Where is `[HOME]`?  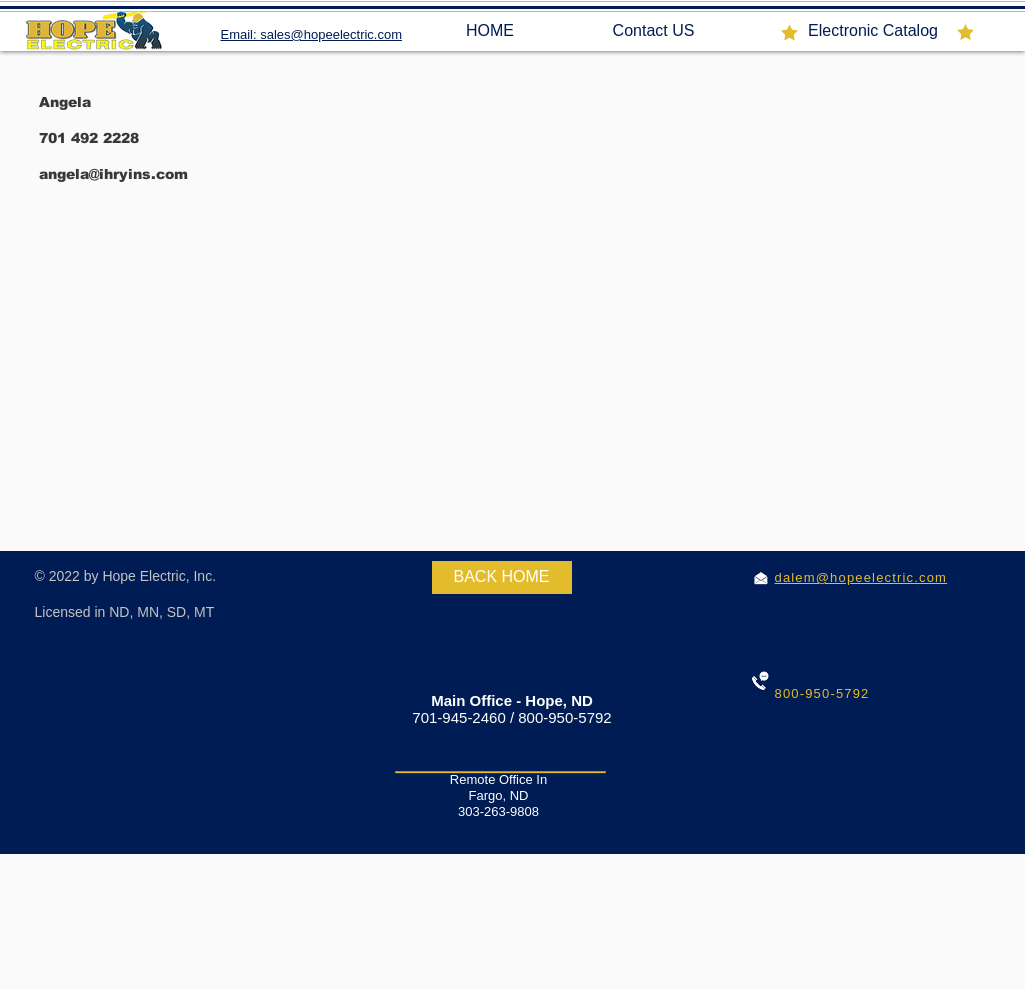
[HOME] is located at coordinates (490, 31).